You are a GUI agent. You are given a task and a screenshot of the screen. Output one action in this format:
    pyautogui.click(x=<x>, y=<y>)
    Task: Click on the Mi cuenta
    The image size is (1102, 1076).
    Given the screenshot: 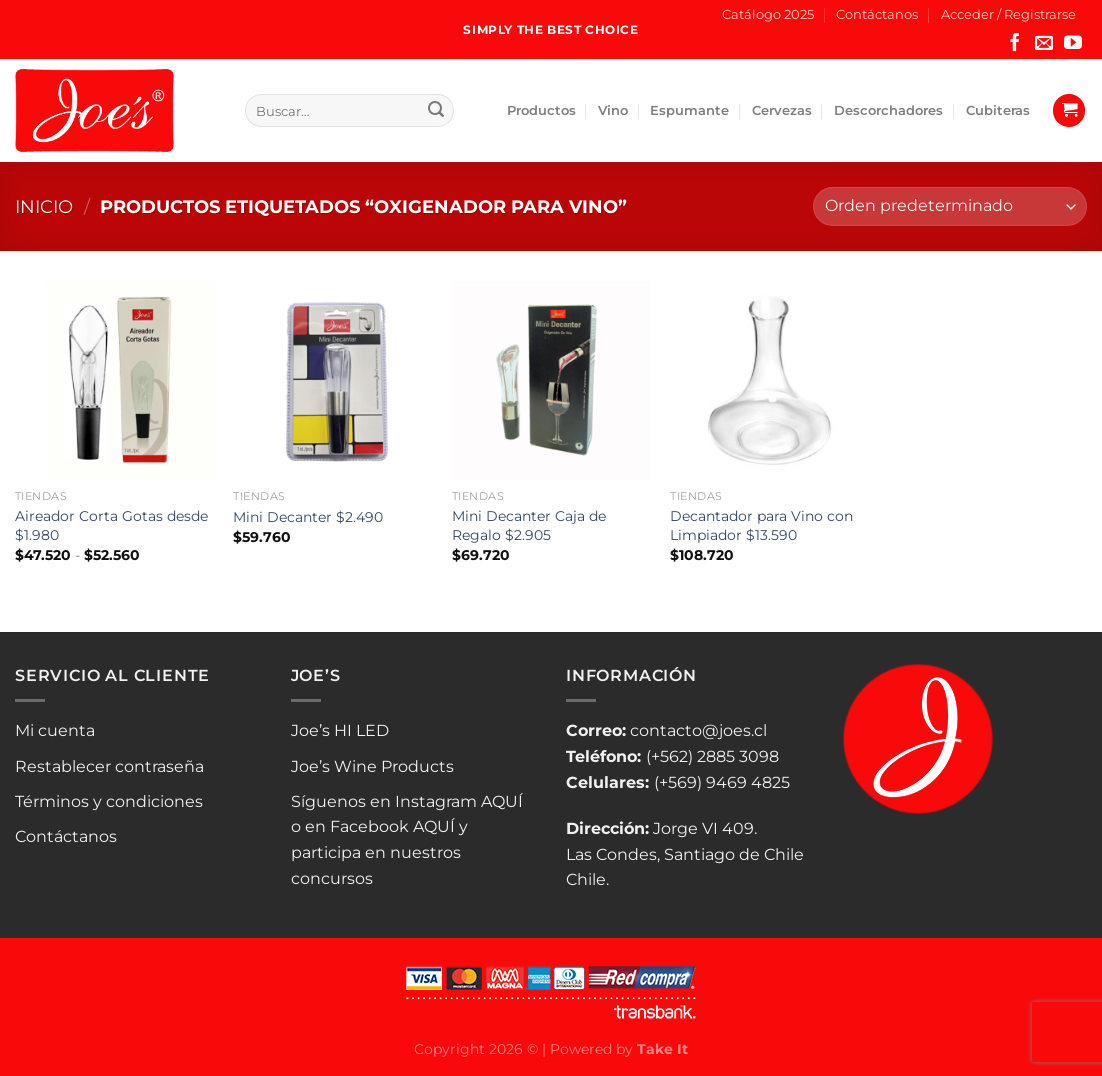 What is the action you would take?
    pyautogui.click(x=55, y=730)
    